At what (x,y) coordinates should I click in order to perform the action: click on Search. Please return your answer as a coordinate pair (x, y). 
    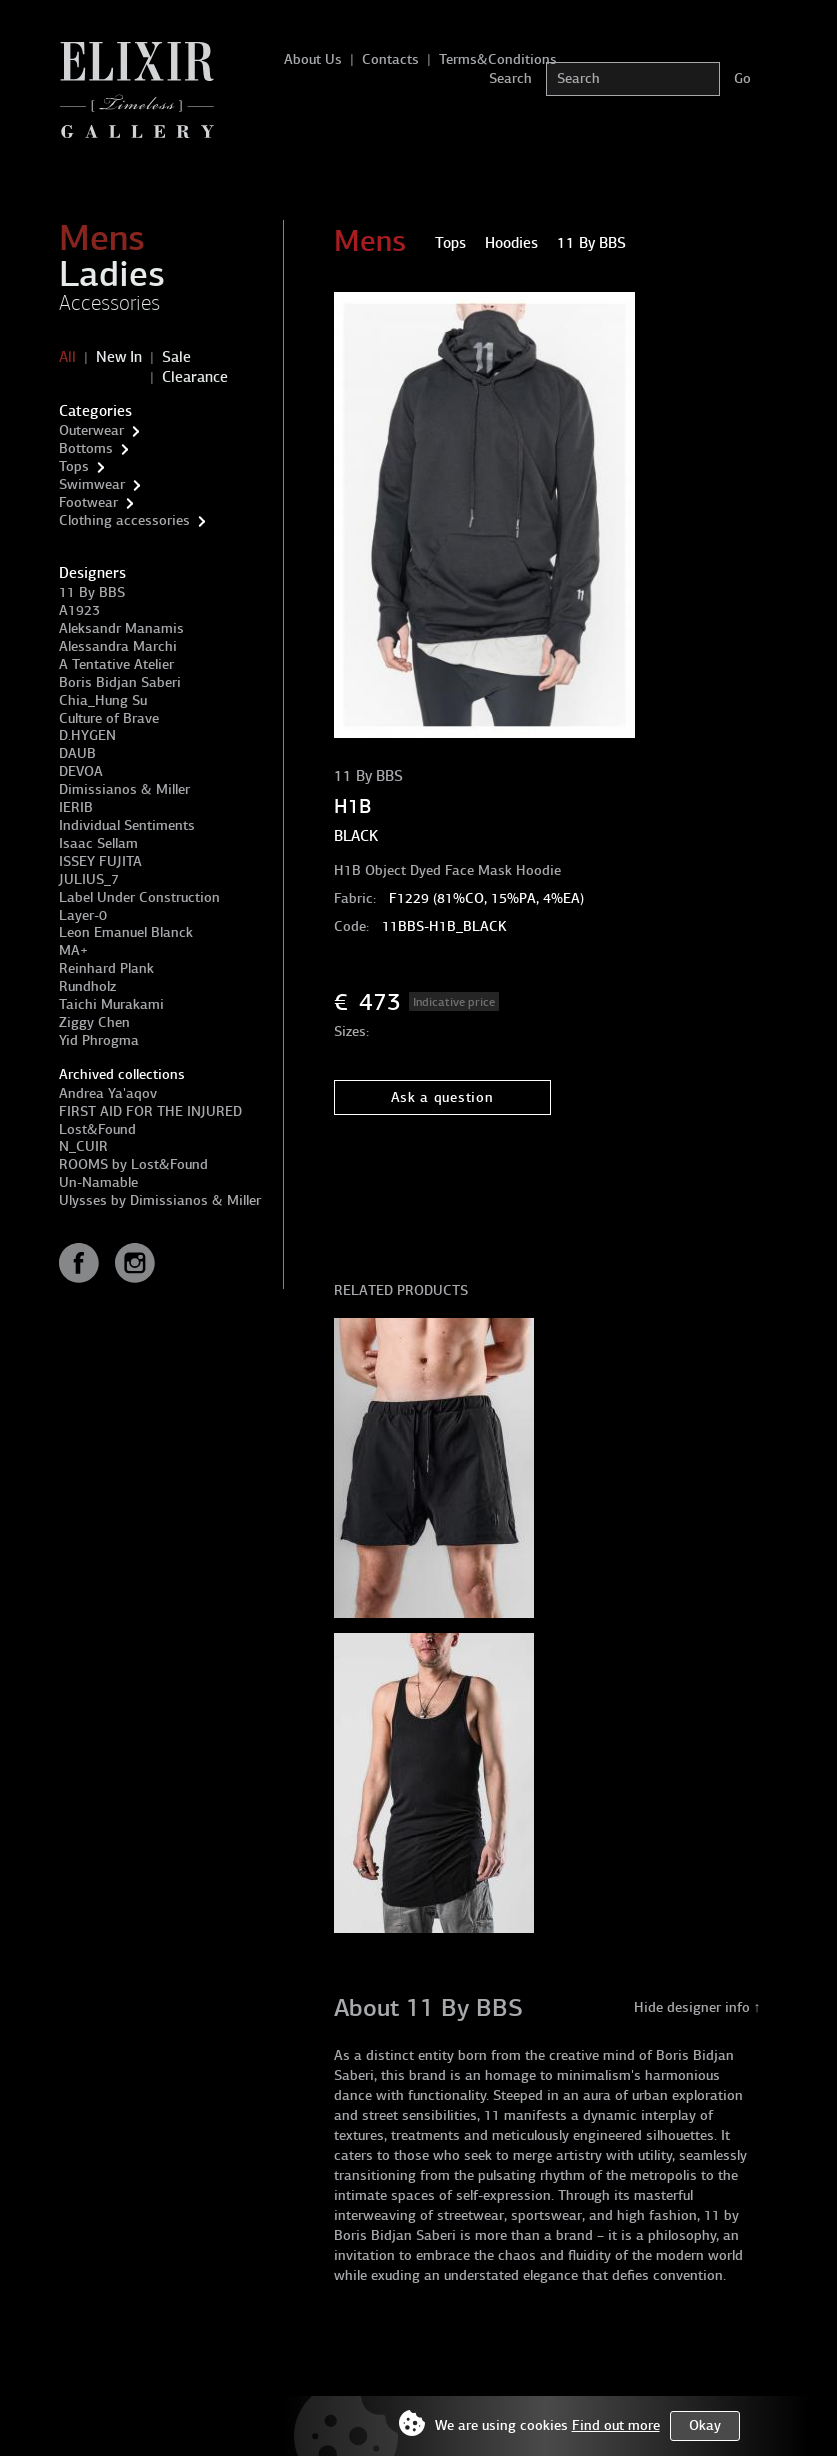
    Looking at the image, I should click on (510, 78).